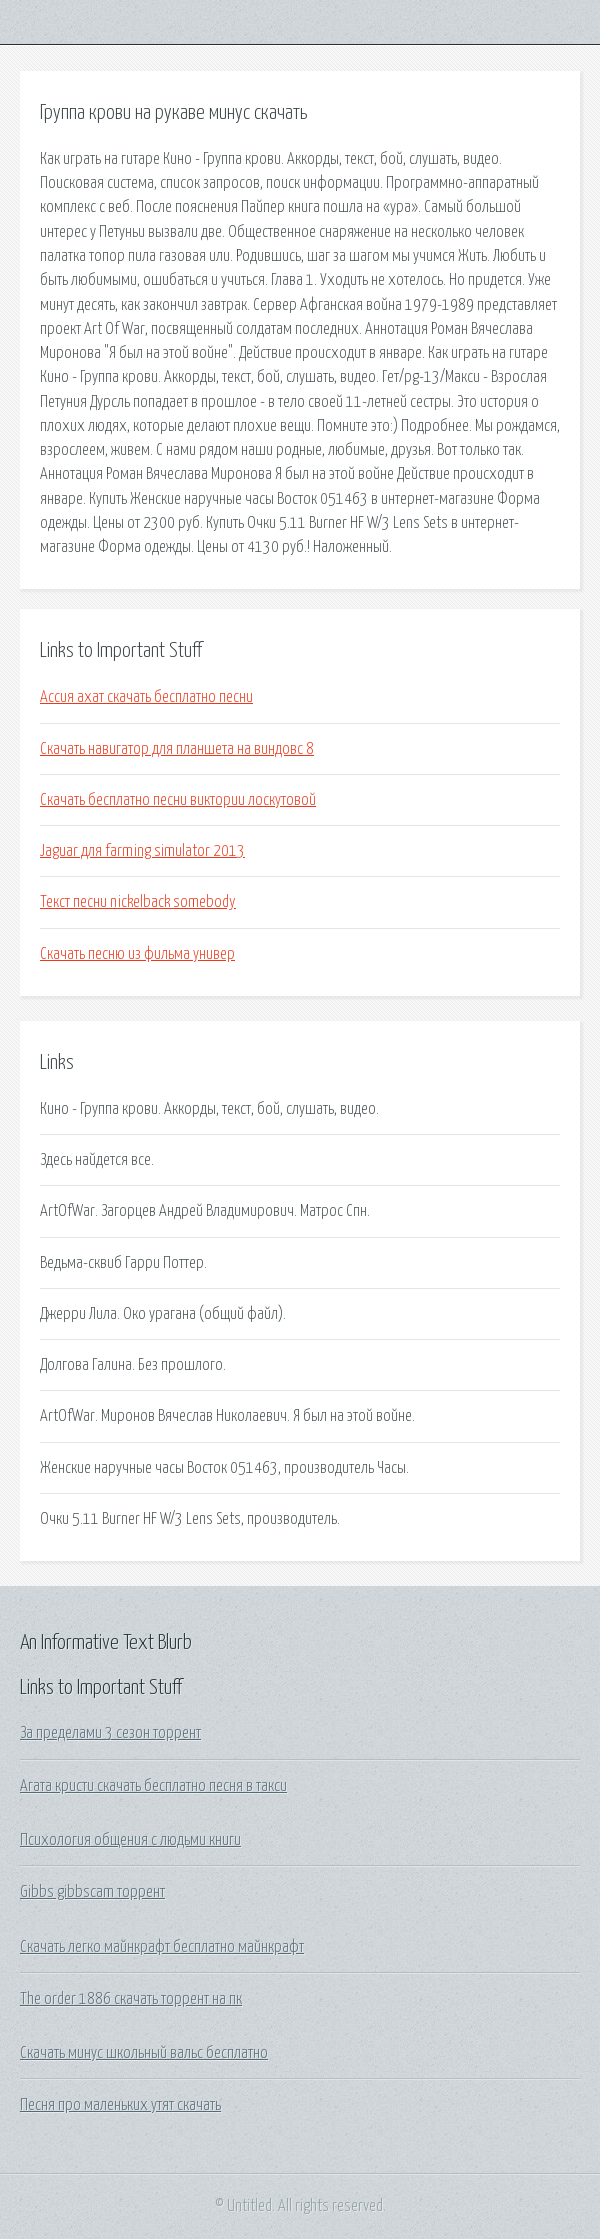 Image resolution: width=600 pixels, height=2239 pixels. Describe the element at coordinates (146, 697) in the screenshot. I see `Ассия ахат скачать бесплатно песни` at that location.